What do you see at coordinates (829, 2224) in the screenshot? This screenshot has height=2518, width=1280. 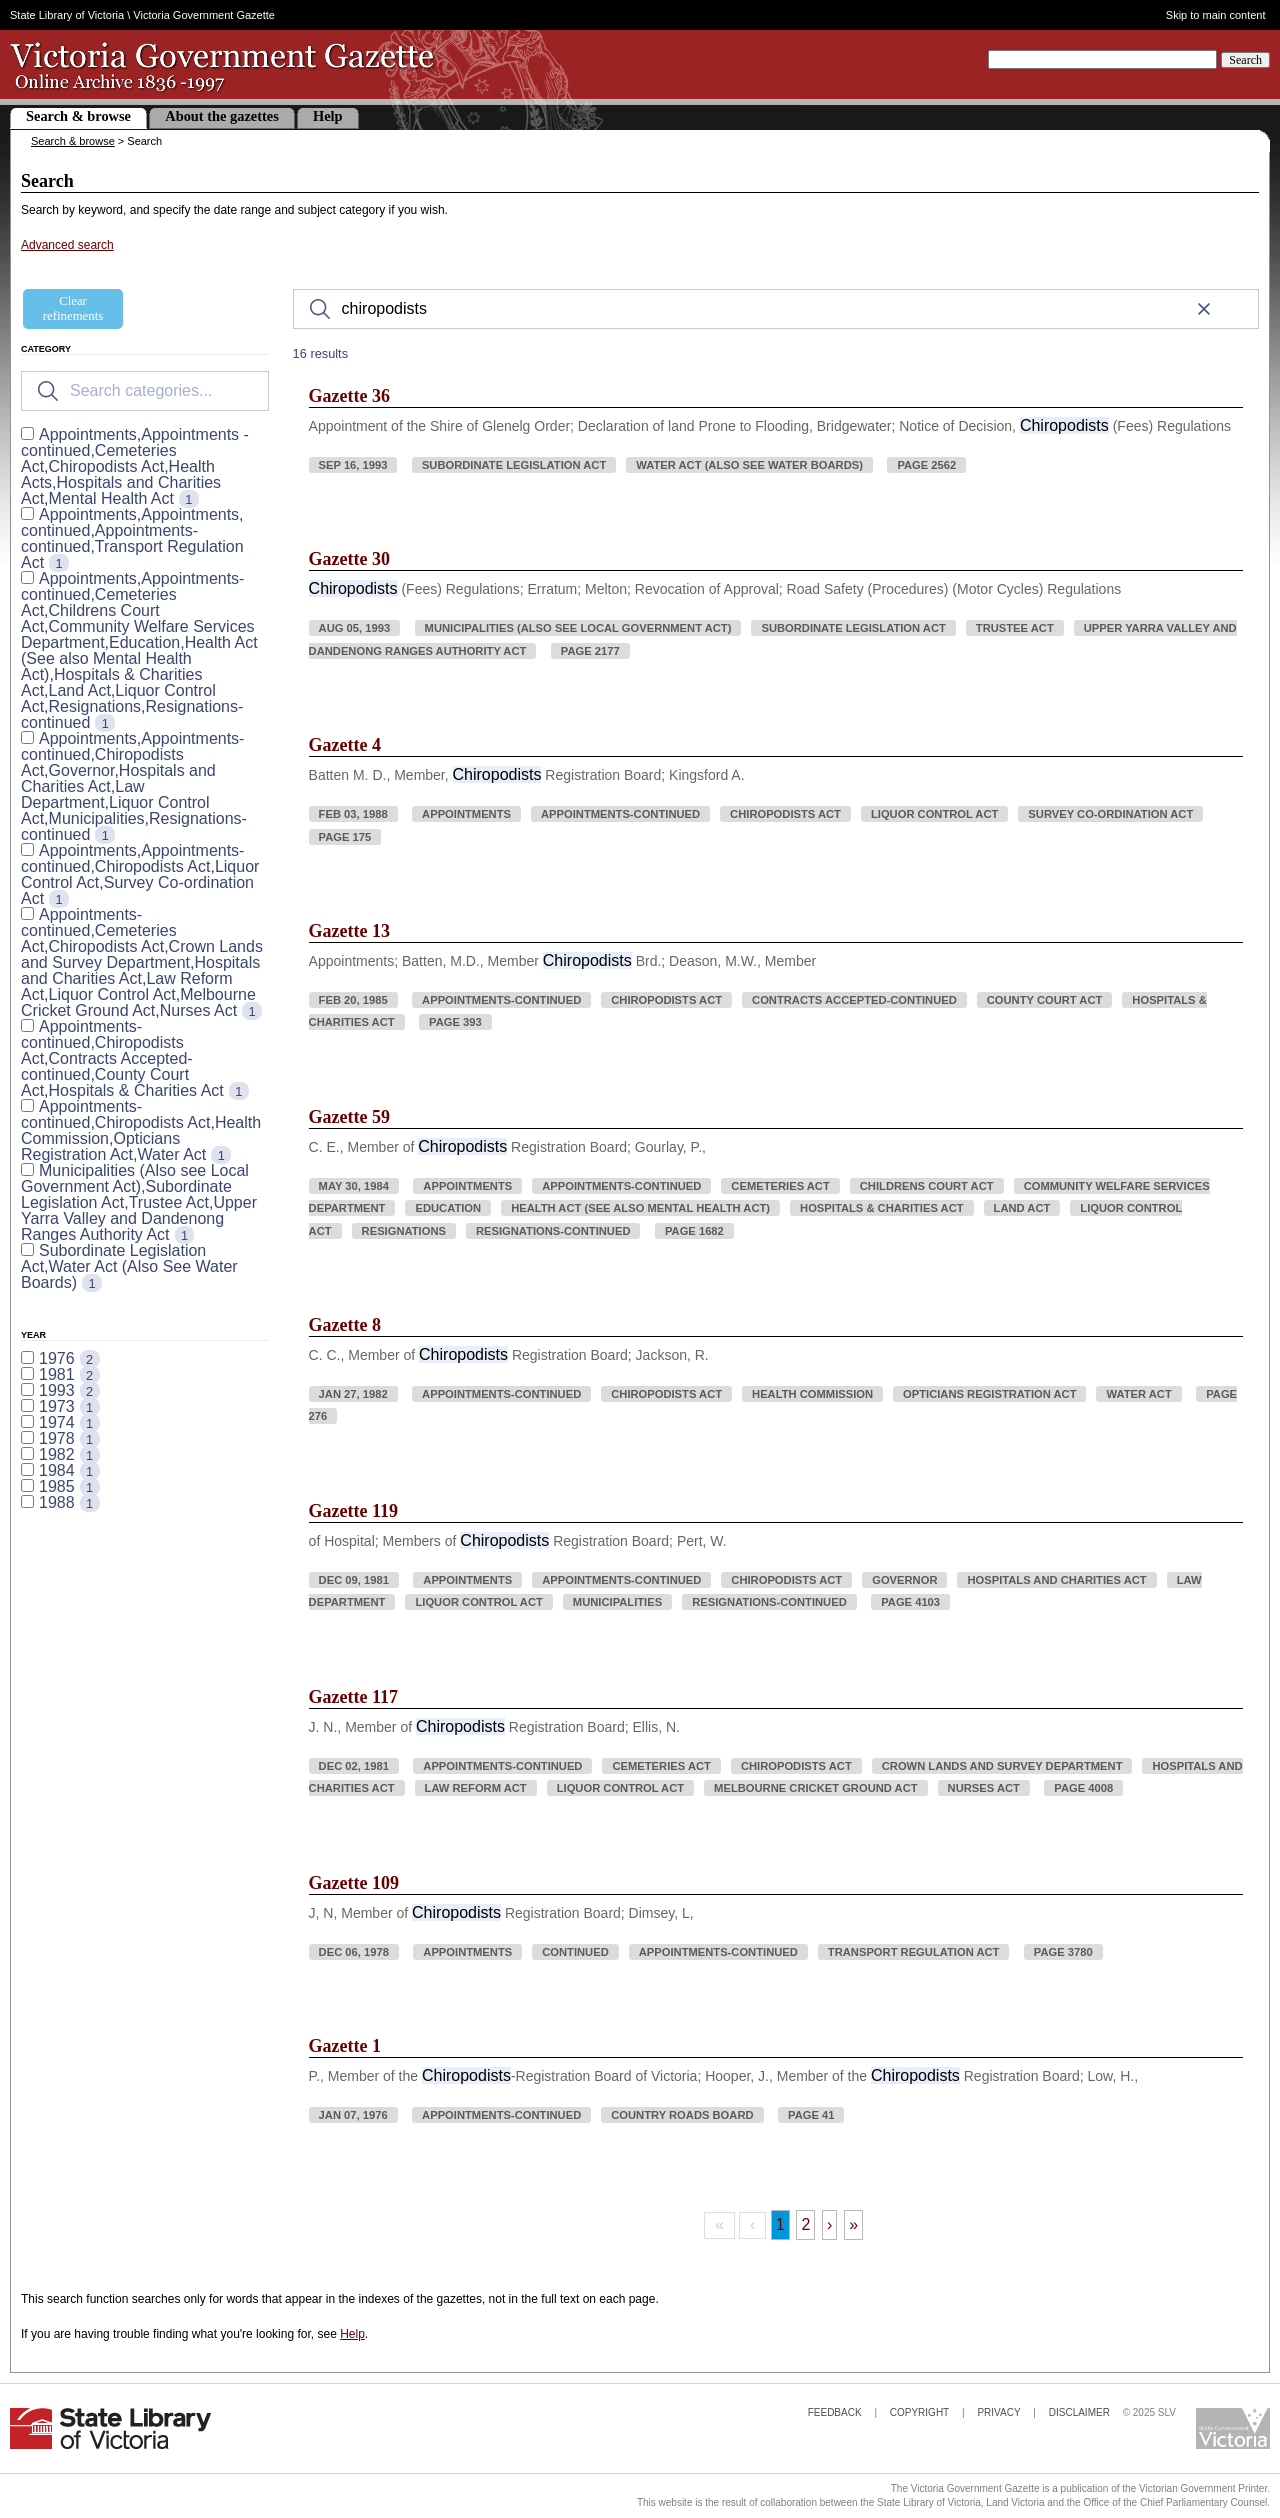 I see `› [Next Page]` at bounding box center [829, 2224].